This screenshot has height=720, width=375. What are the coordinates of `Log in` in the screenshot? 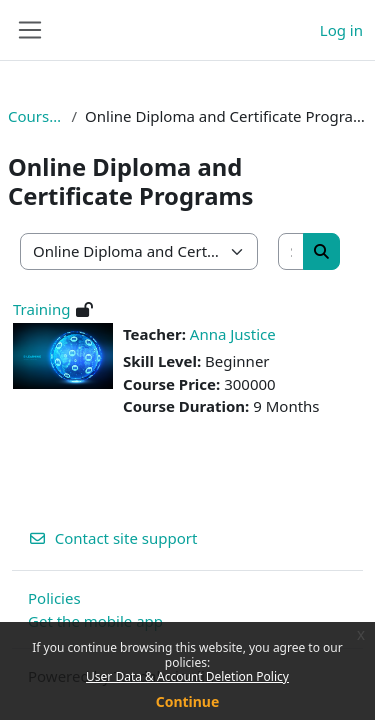 It's located at (341, 30).